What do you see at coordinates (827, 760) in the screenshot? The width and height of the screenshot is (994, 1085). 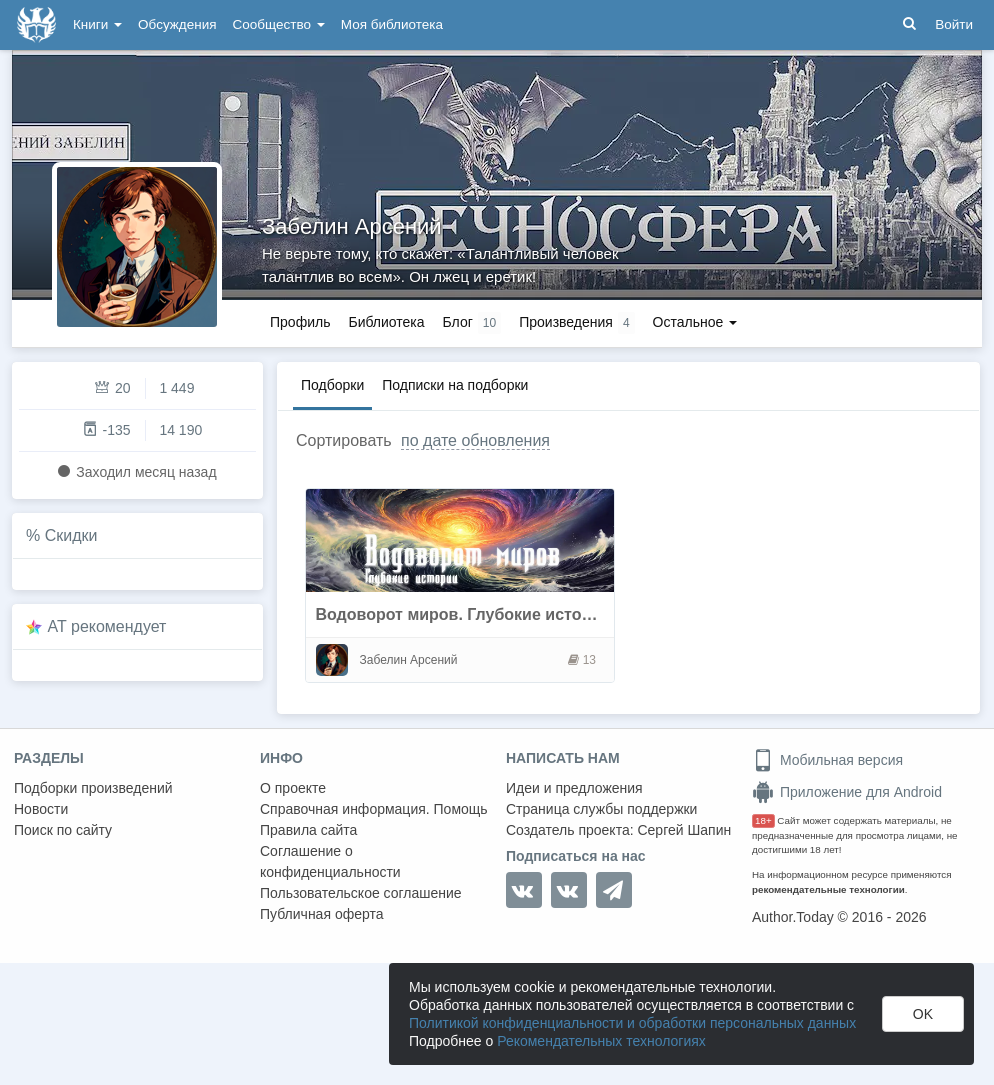 I see `Мобильная версия` at bounding box center [827, 760].